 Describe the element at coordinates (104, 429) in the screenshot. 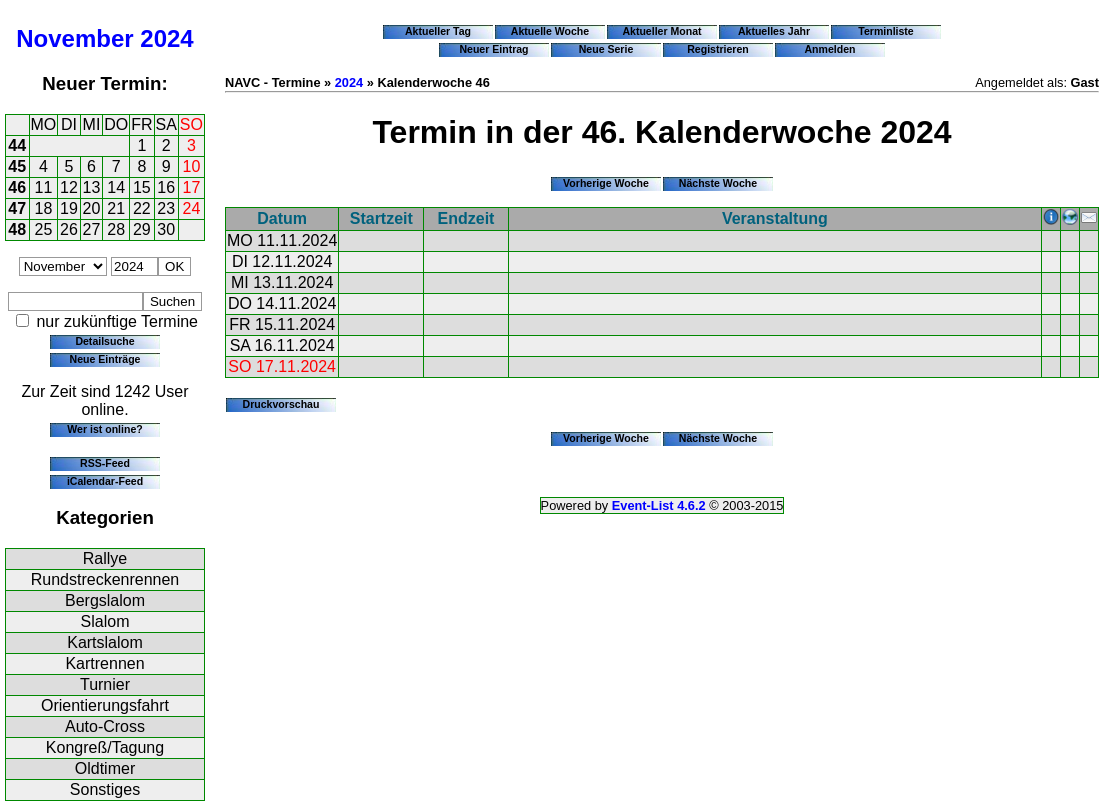

I see `Wer ist online?` at that location.